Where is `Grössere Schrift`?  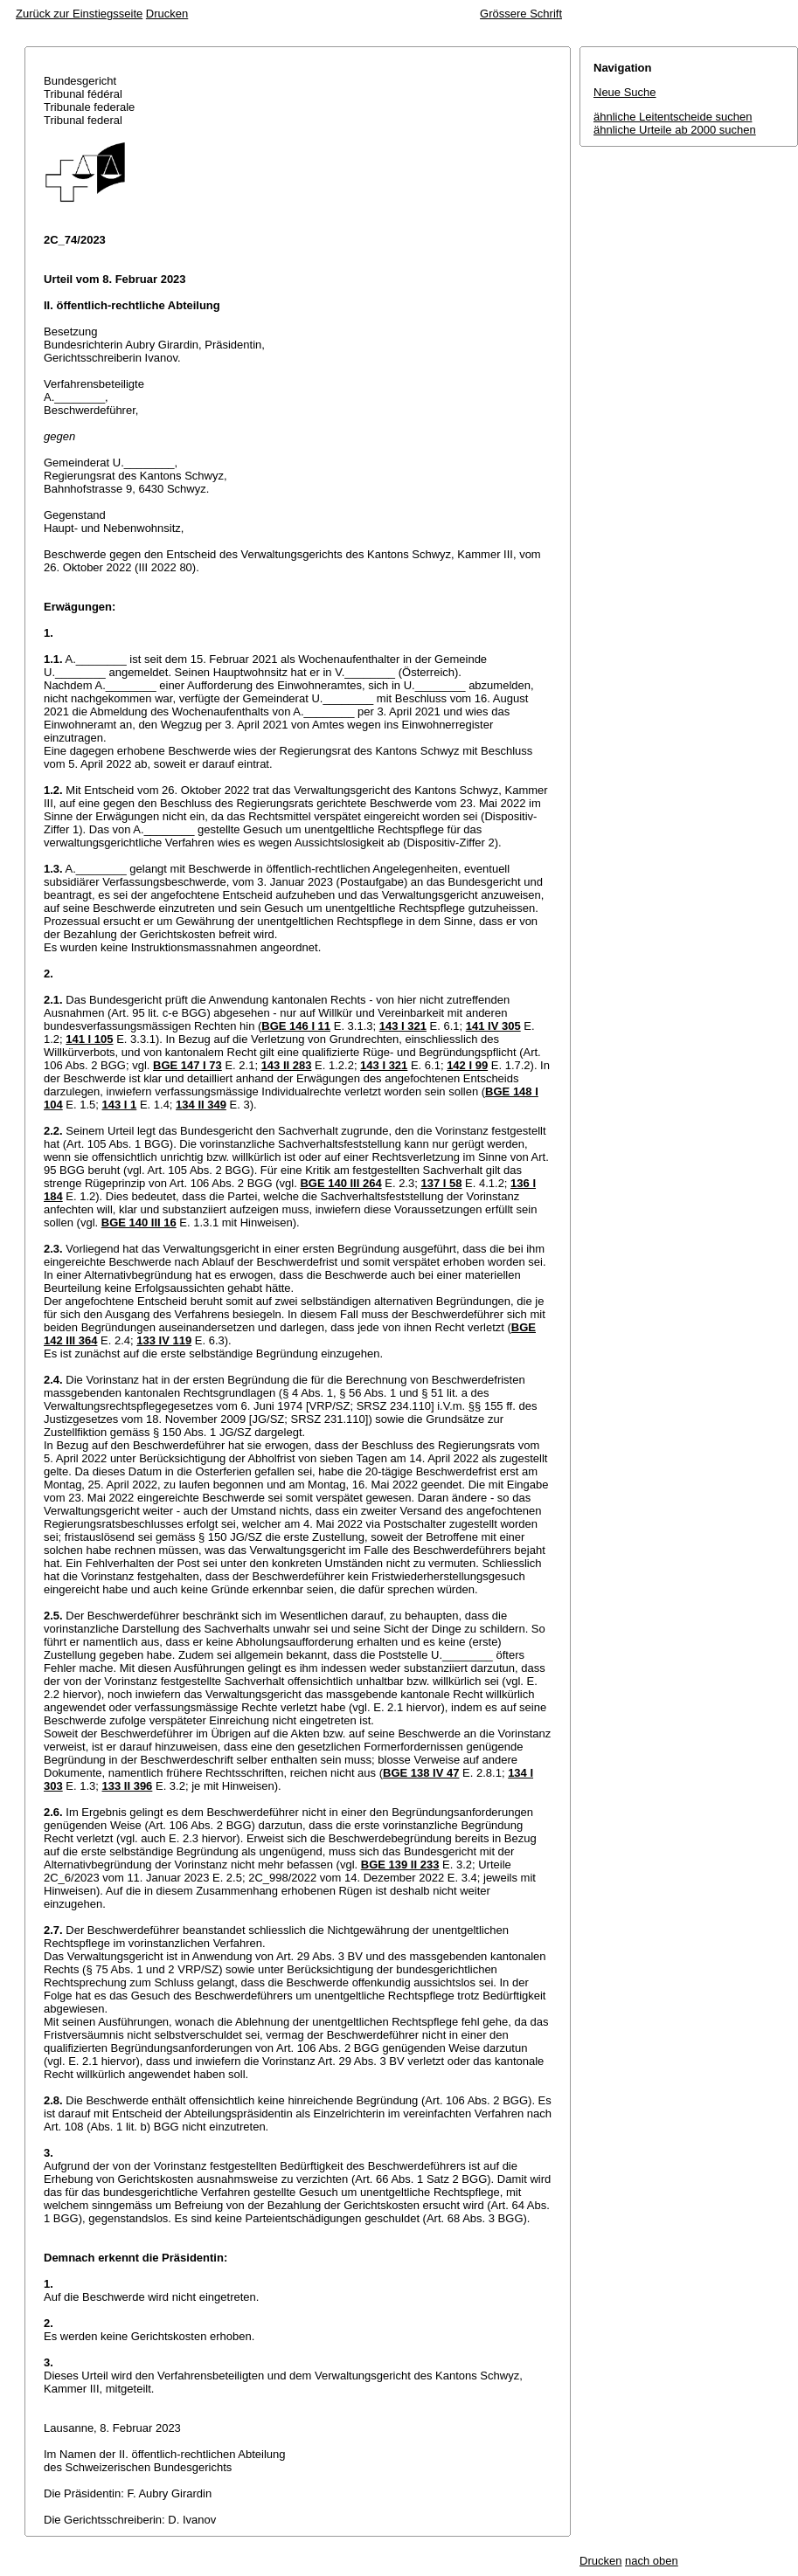 Grössere Schrift is located at coordinates (521, 13).